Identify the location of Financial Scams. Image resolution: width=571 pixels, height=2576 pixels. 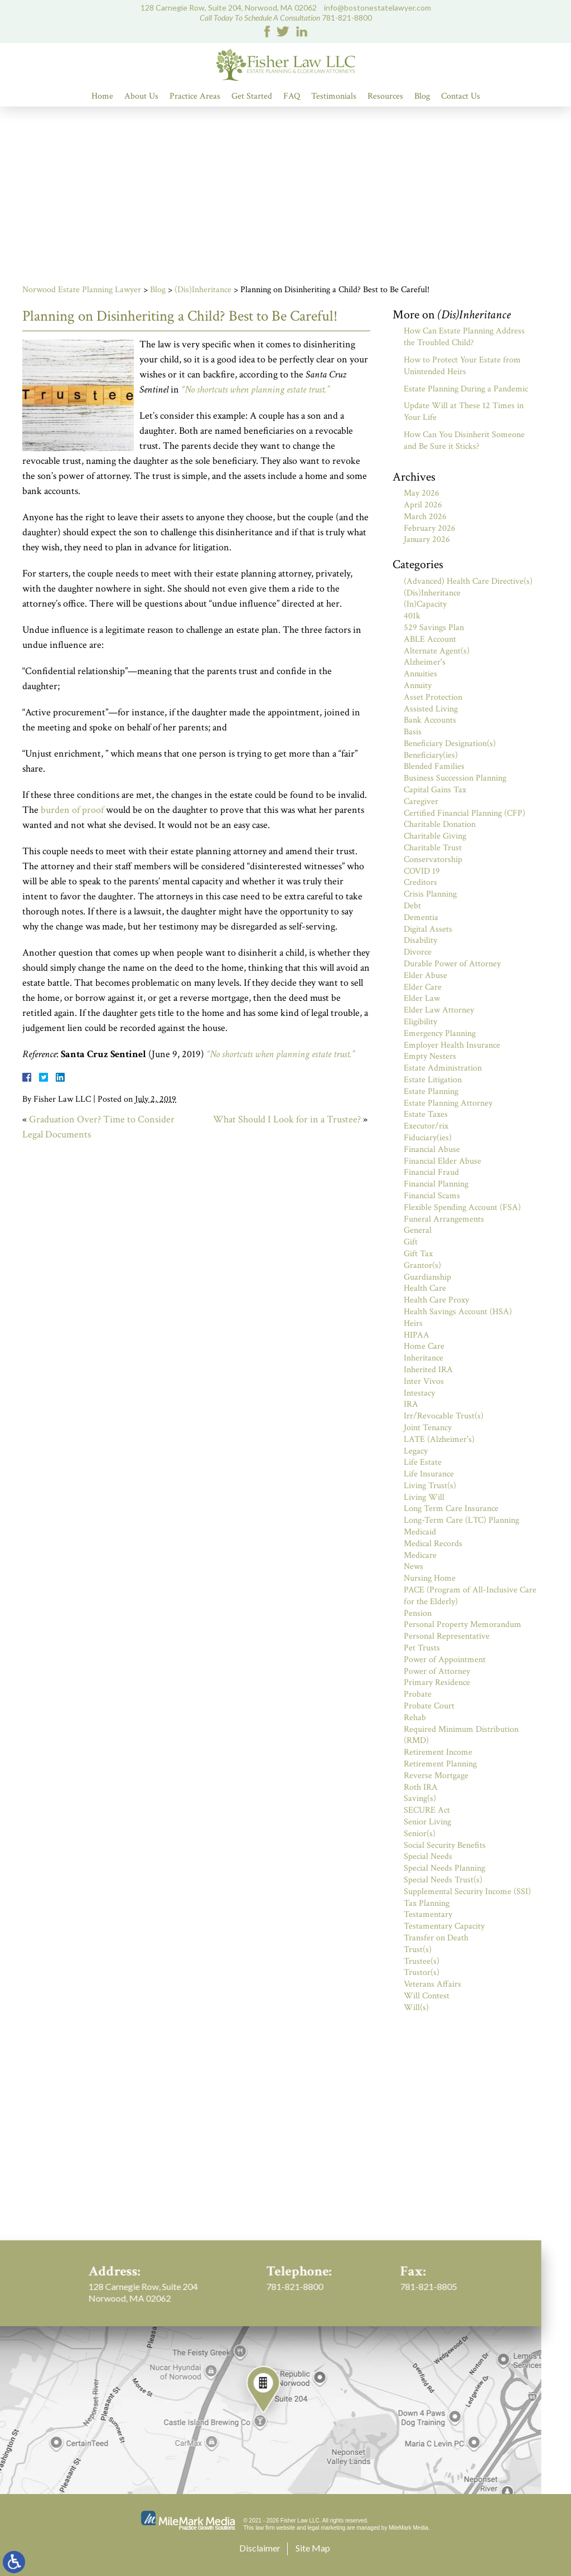
(432, 1196).